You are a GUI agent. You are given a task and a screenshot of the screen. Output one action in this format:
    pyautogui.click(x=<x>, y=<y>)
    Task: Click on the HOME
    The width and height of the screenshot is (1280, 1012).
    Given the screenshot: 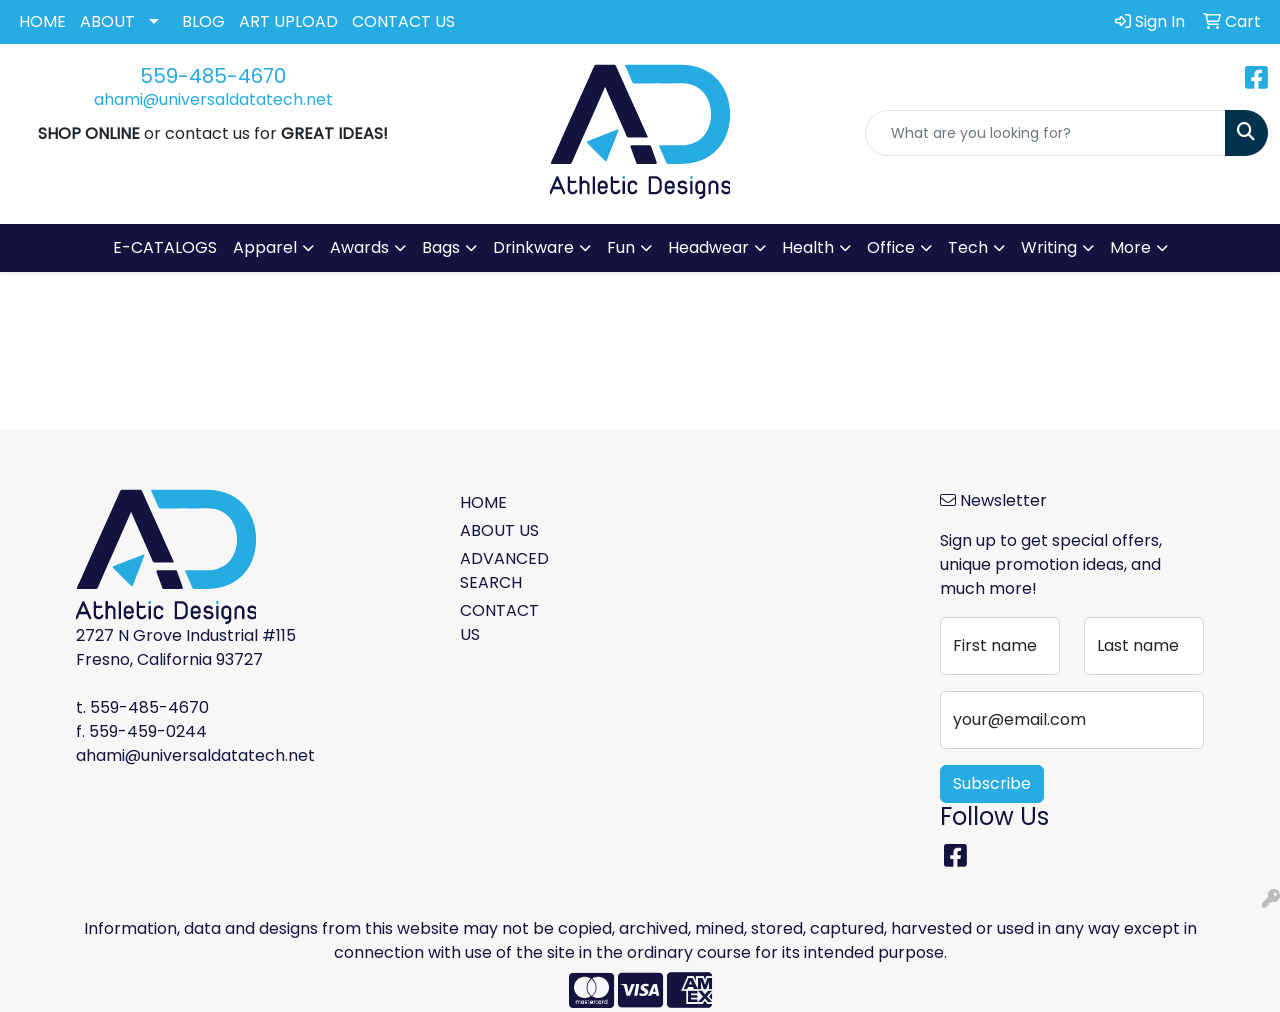 What is the action you would take?
    pyautogui.click(x=42, y=21)
    